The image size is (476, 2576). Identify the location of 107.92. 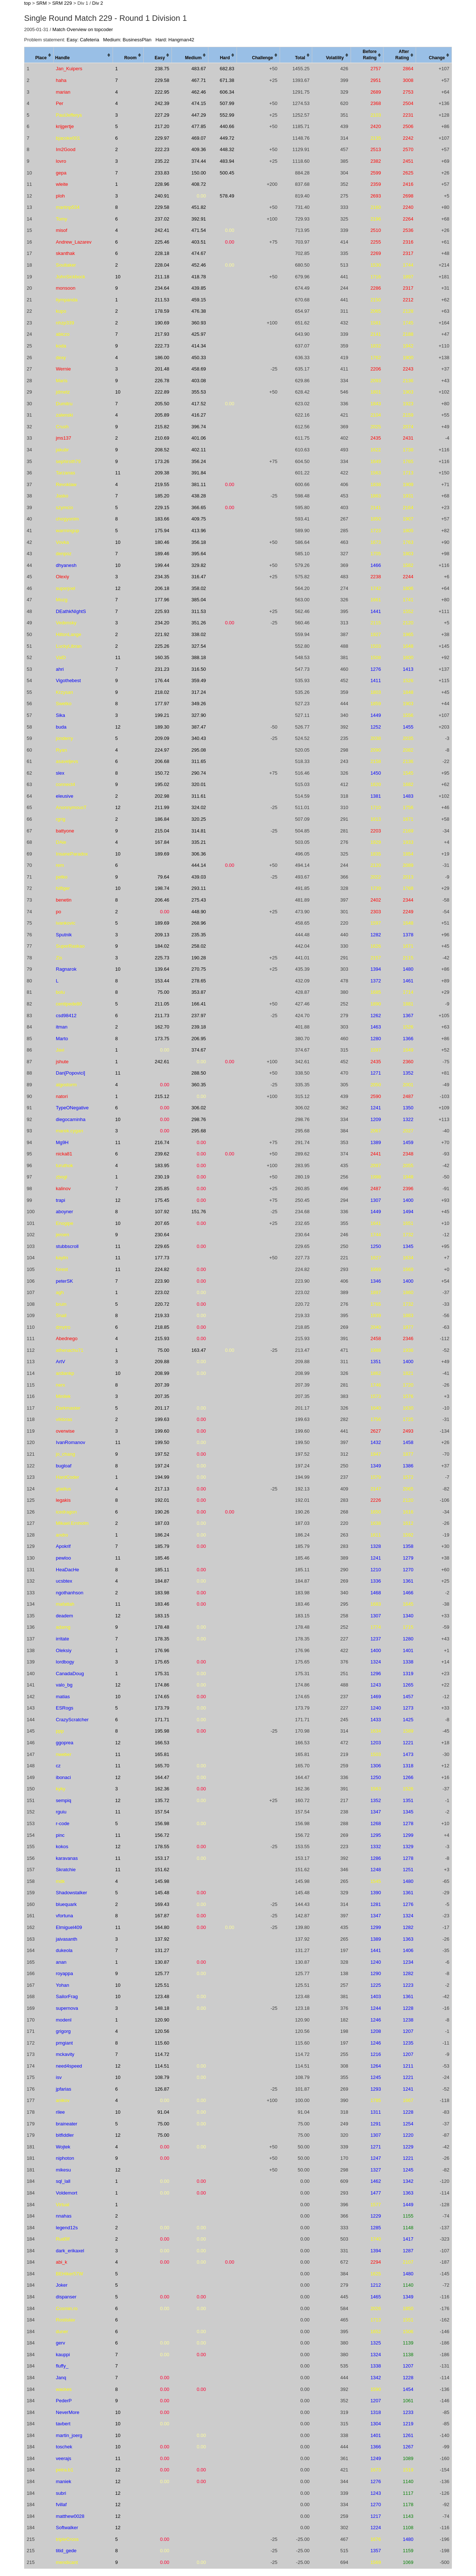
(162, 1211).